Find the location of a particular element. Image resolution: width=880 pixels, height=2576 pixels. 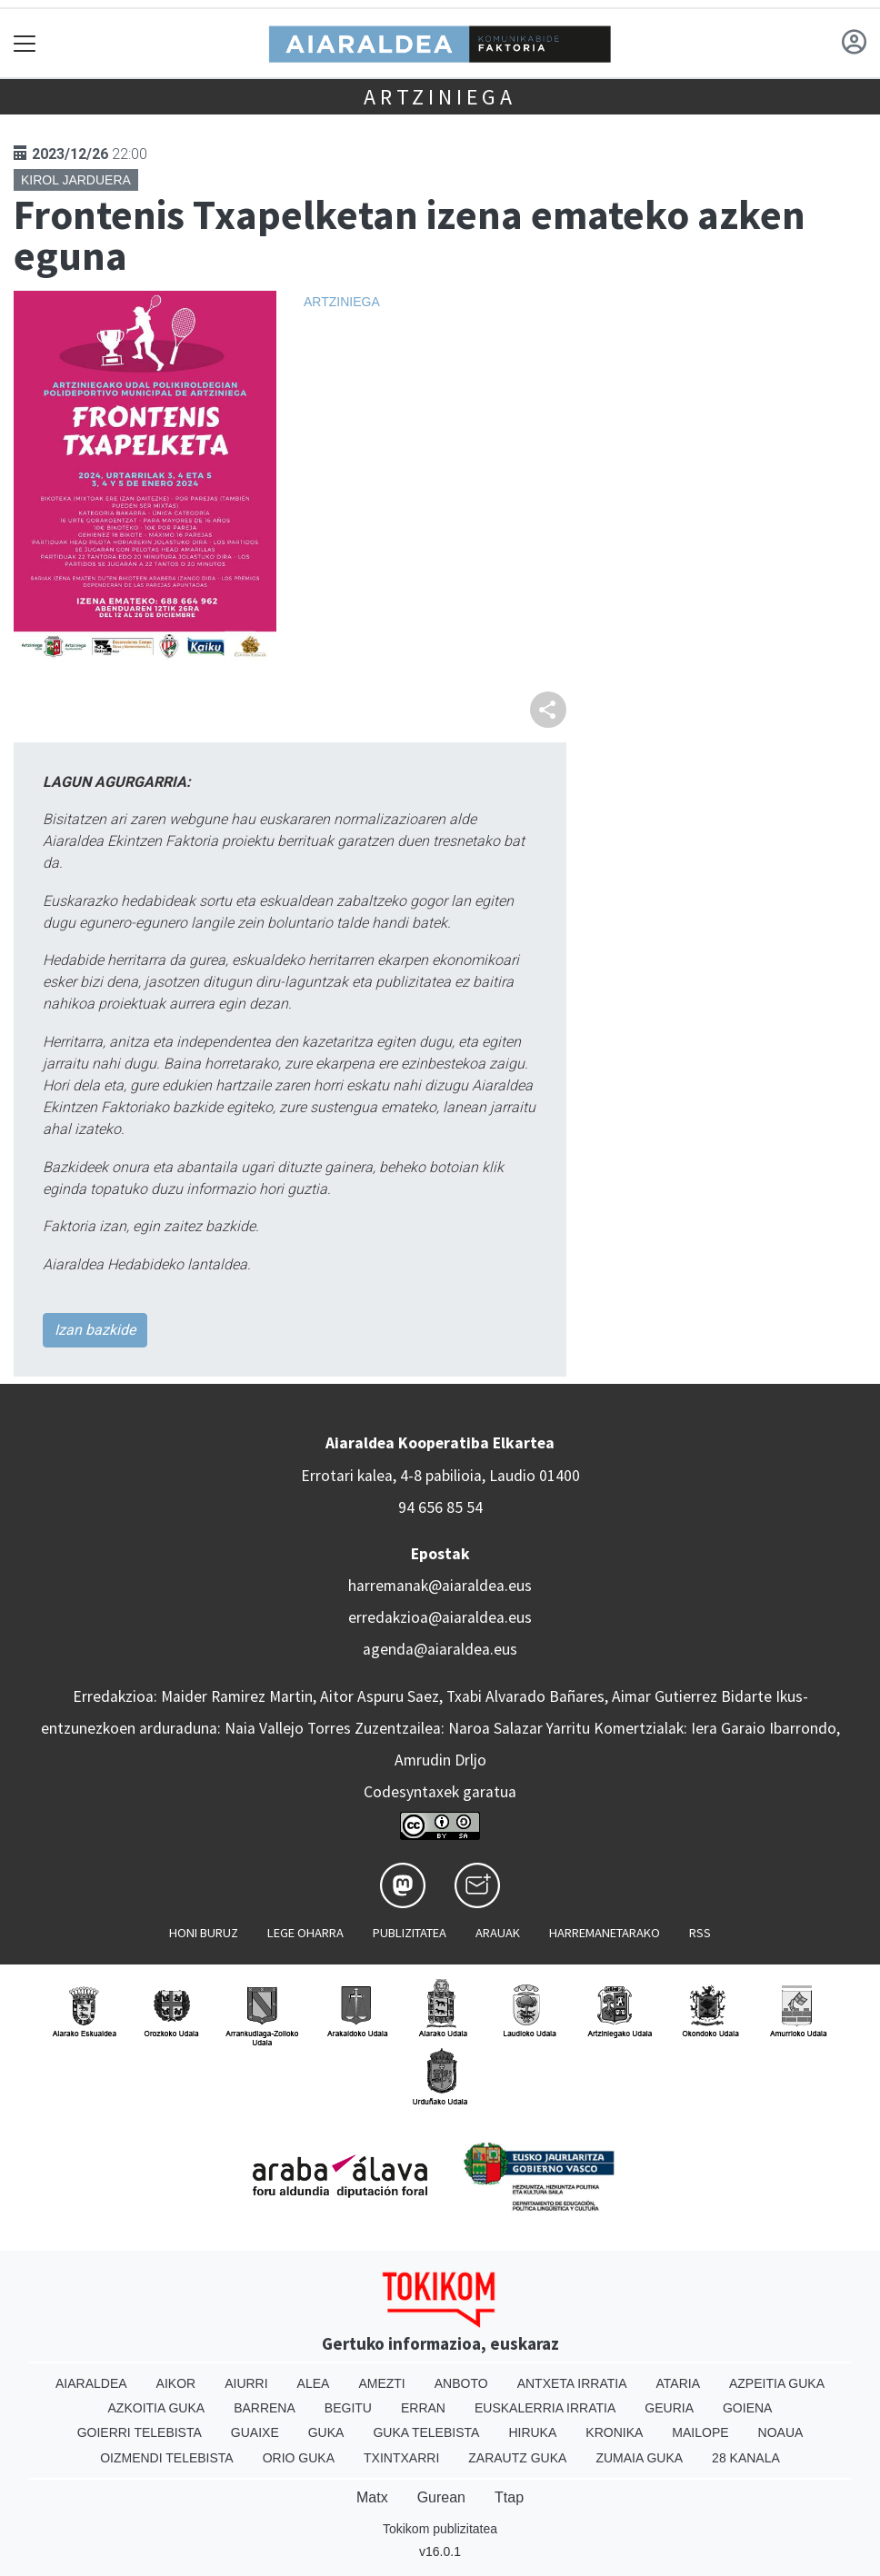

Harremanetarako is located at coordinates (604, 1933).